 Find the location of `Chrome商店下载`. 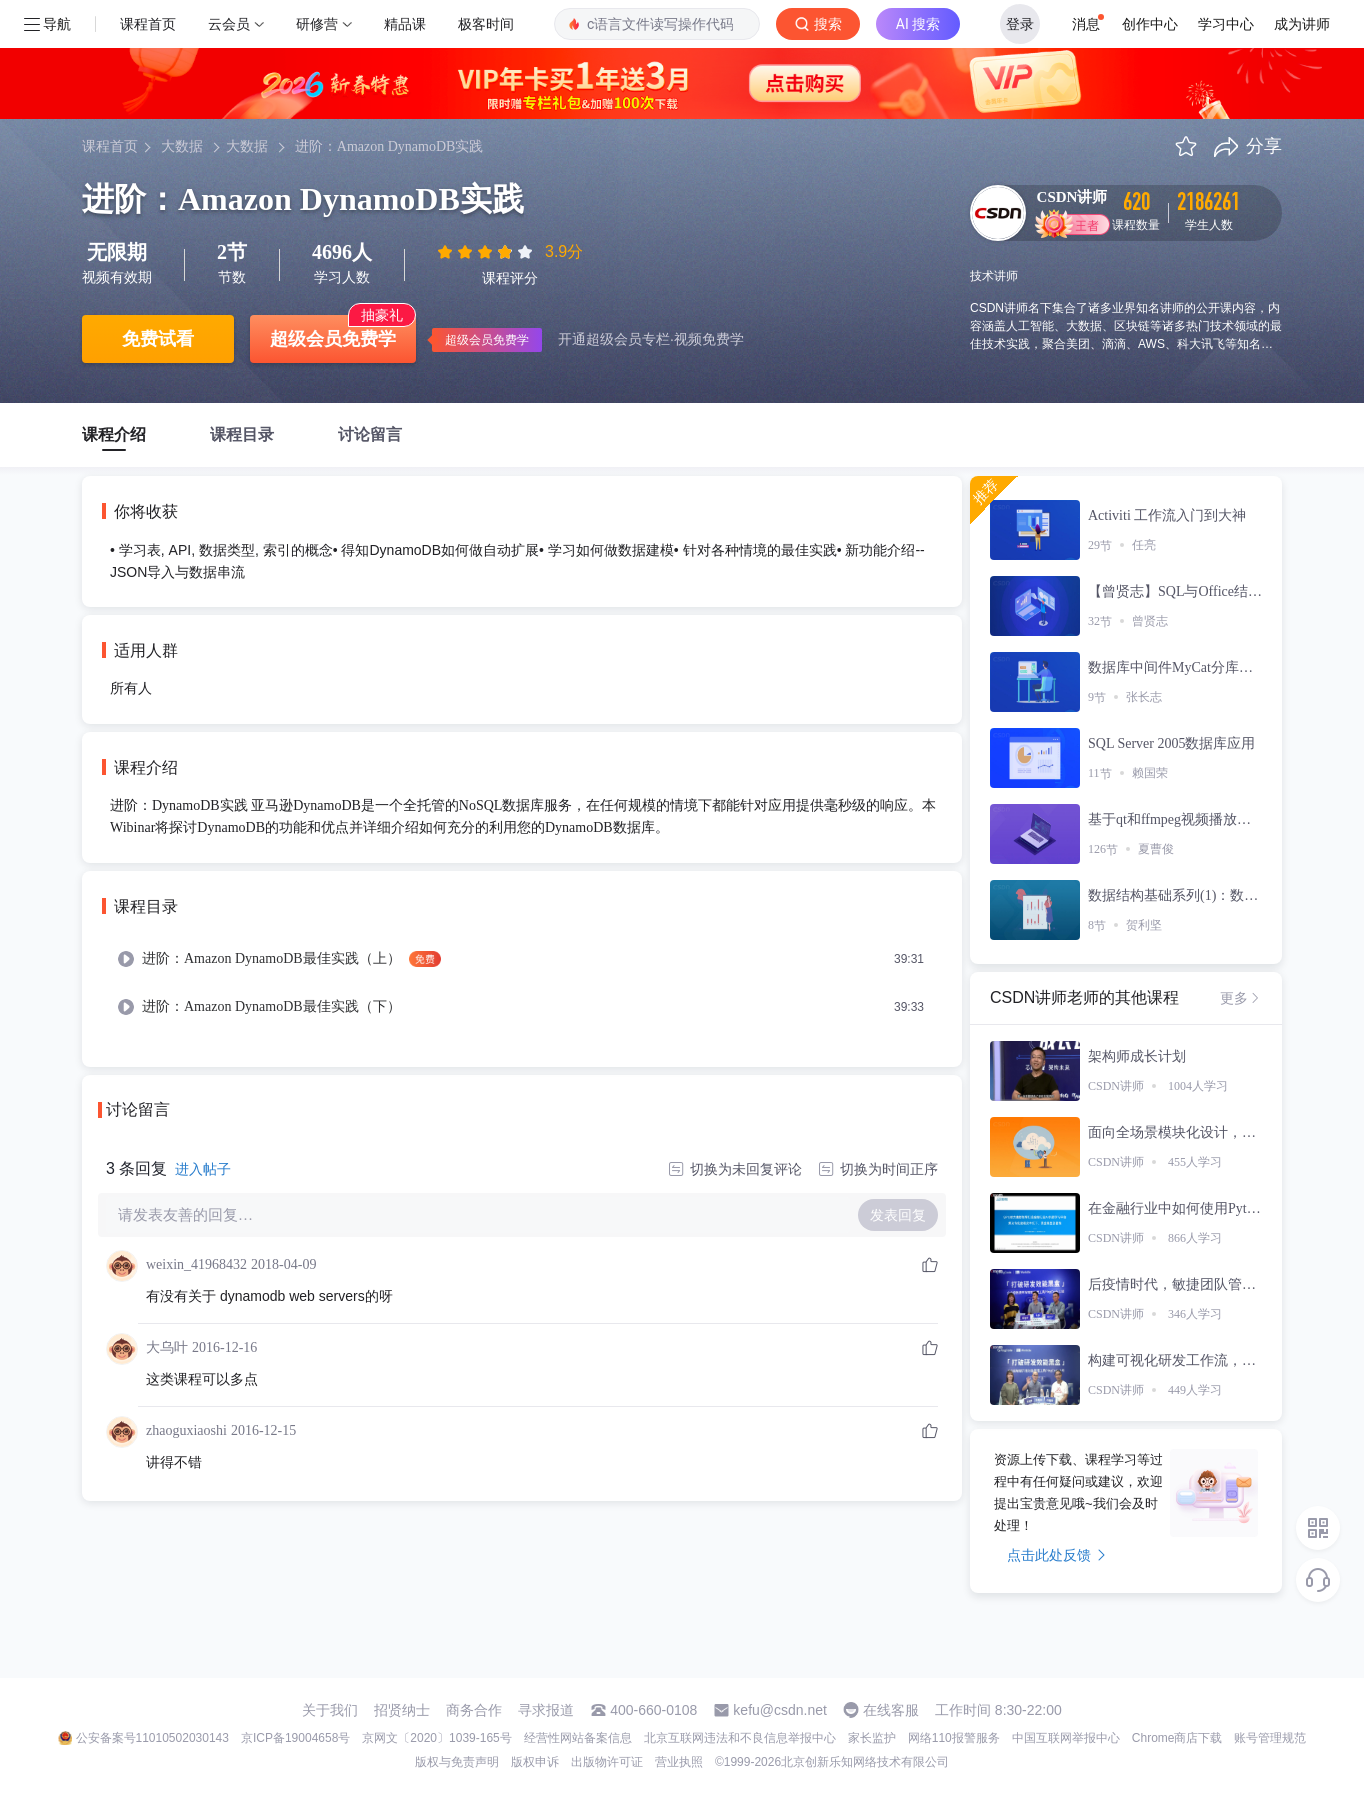

Chrome商店下载 is located at coordinates (1177, 1738).